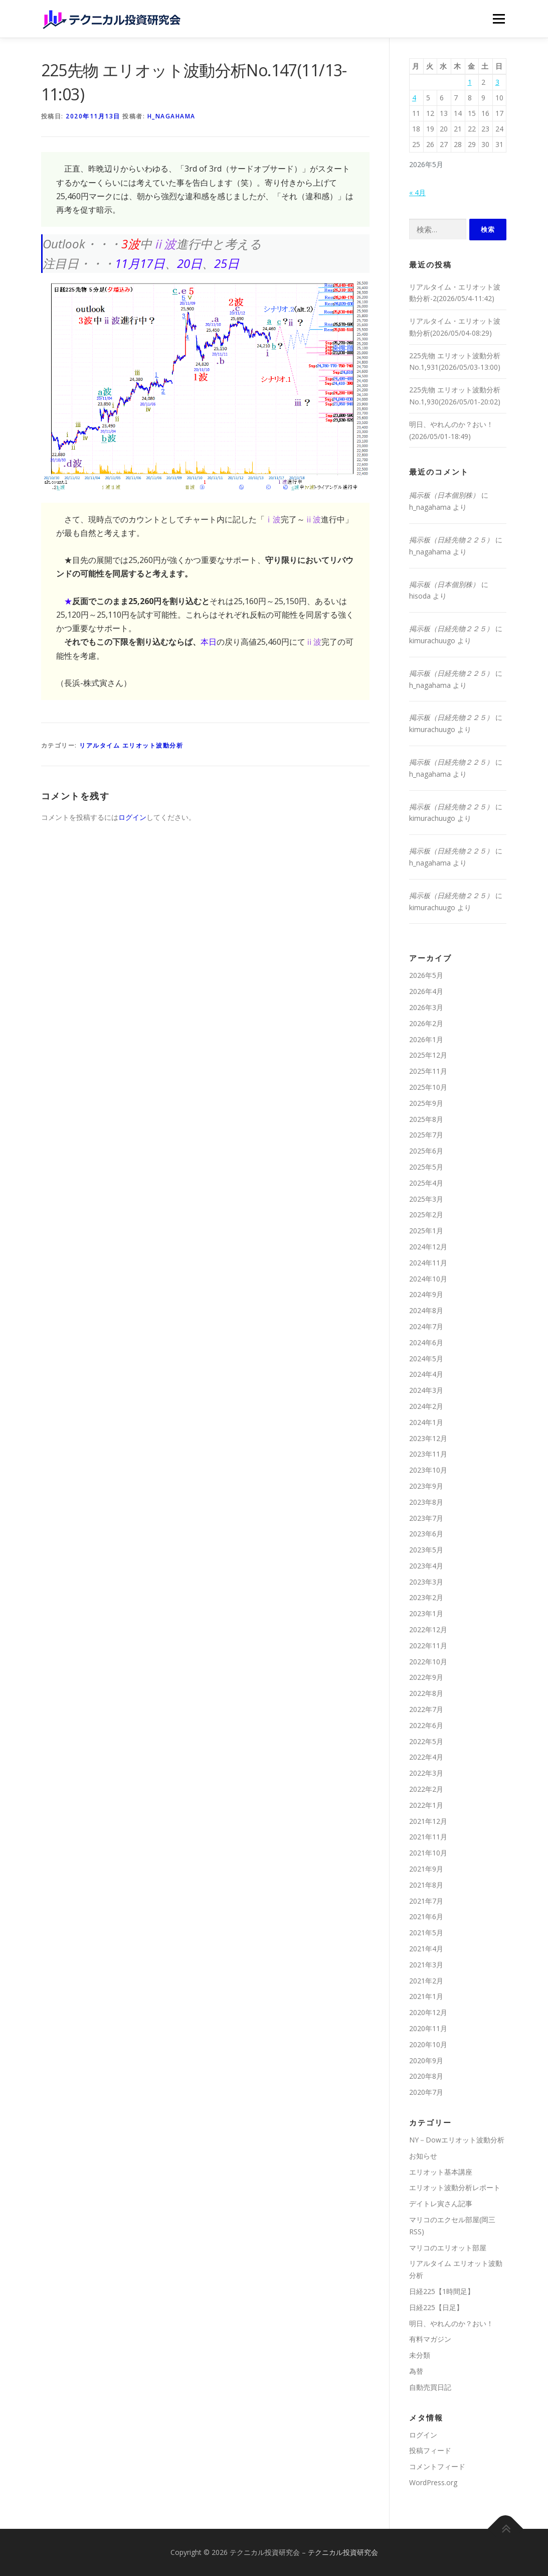 This screenshot has width=548, height=2576. What do you see at coordinates (426, 1948) in the screenshot?
I see `2021年4月` at bounding box center [426, 1948].